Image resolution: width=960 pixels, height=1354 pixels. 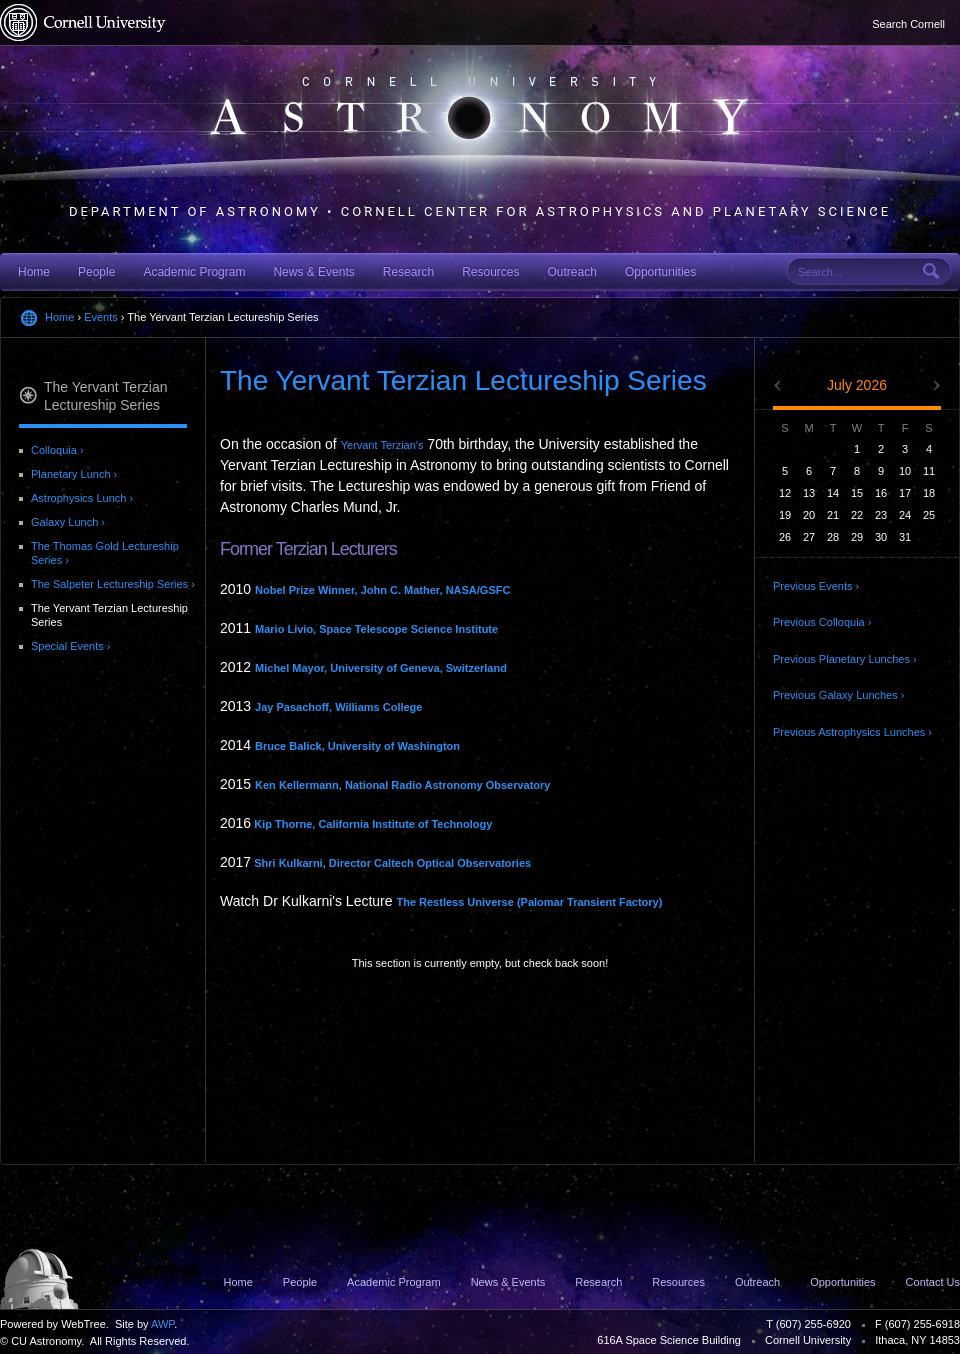 What do you see at coordinates (490, 272) in the screenshot?
I see `Resources` at bounding box center [490, 272].